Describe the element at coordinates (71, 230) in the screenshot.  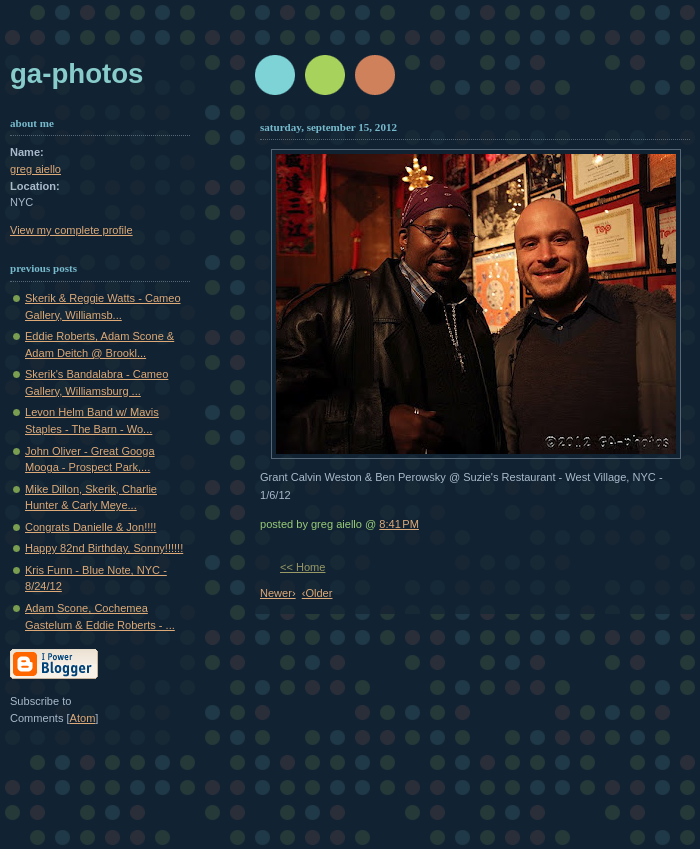
I see `View my complete profile` at that location.